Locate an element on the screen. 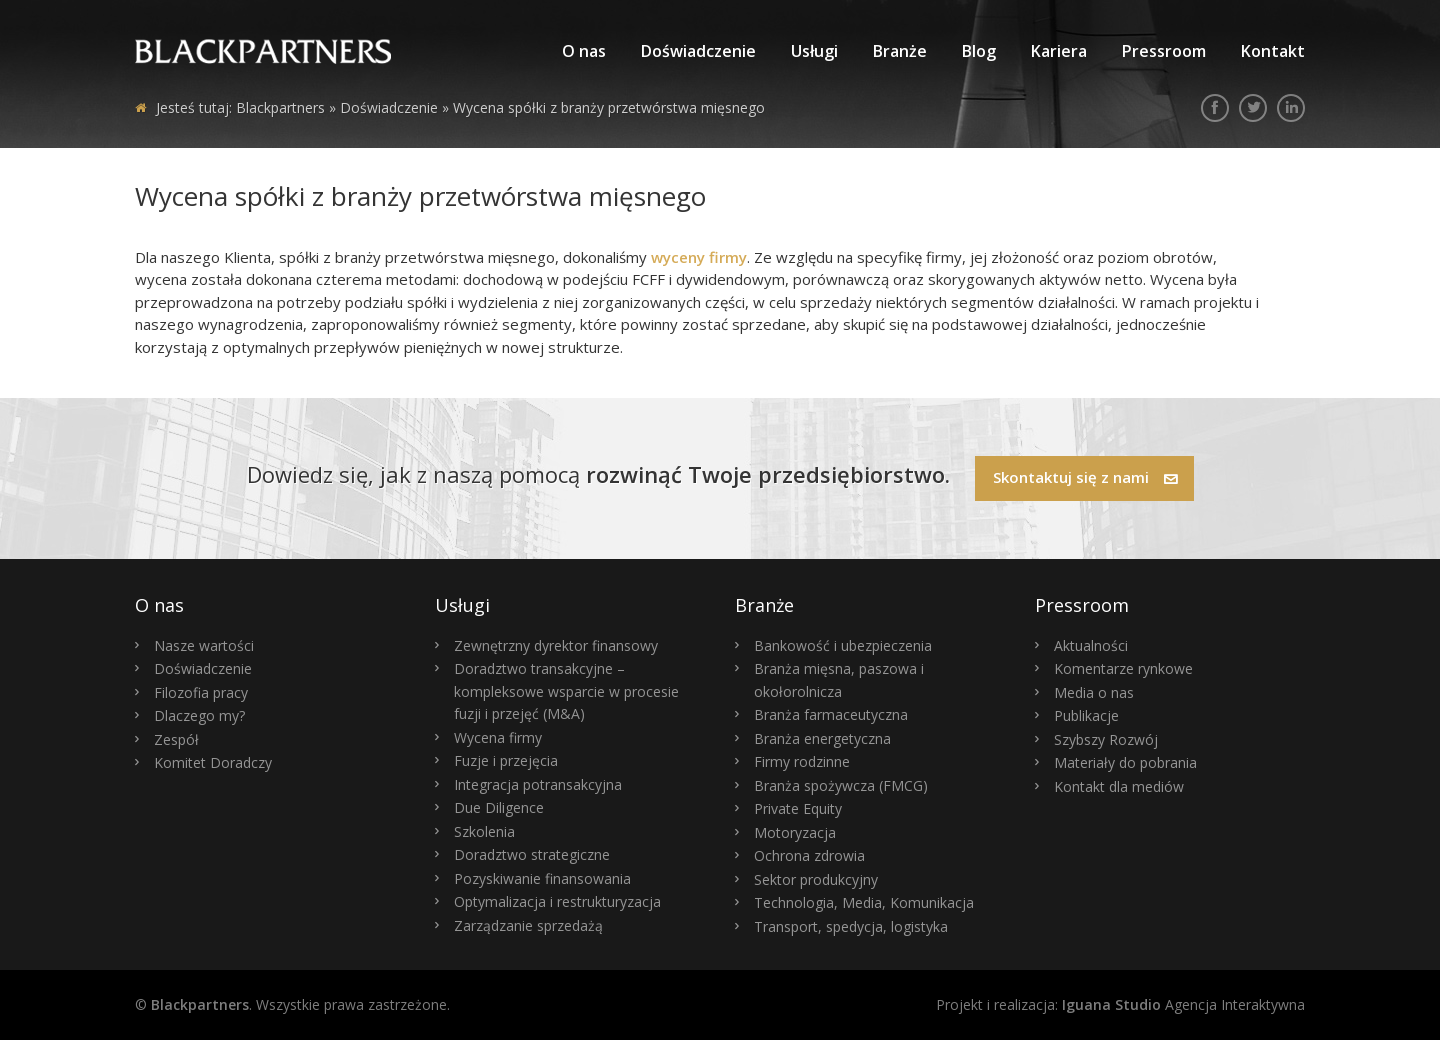 This screenshot has width=1440, height=1040. Nasze wartości is located at coordinates (204, 645).